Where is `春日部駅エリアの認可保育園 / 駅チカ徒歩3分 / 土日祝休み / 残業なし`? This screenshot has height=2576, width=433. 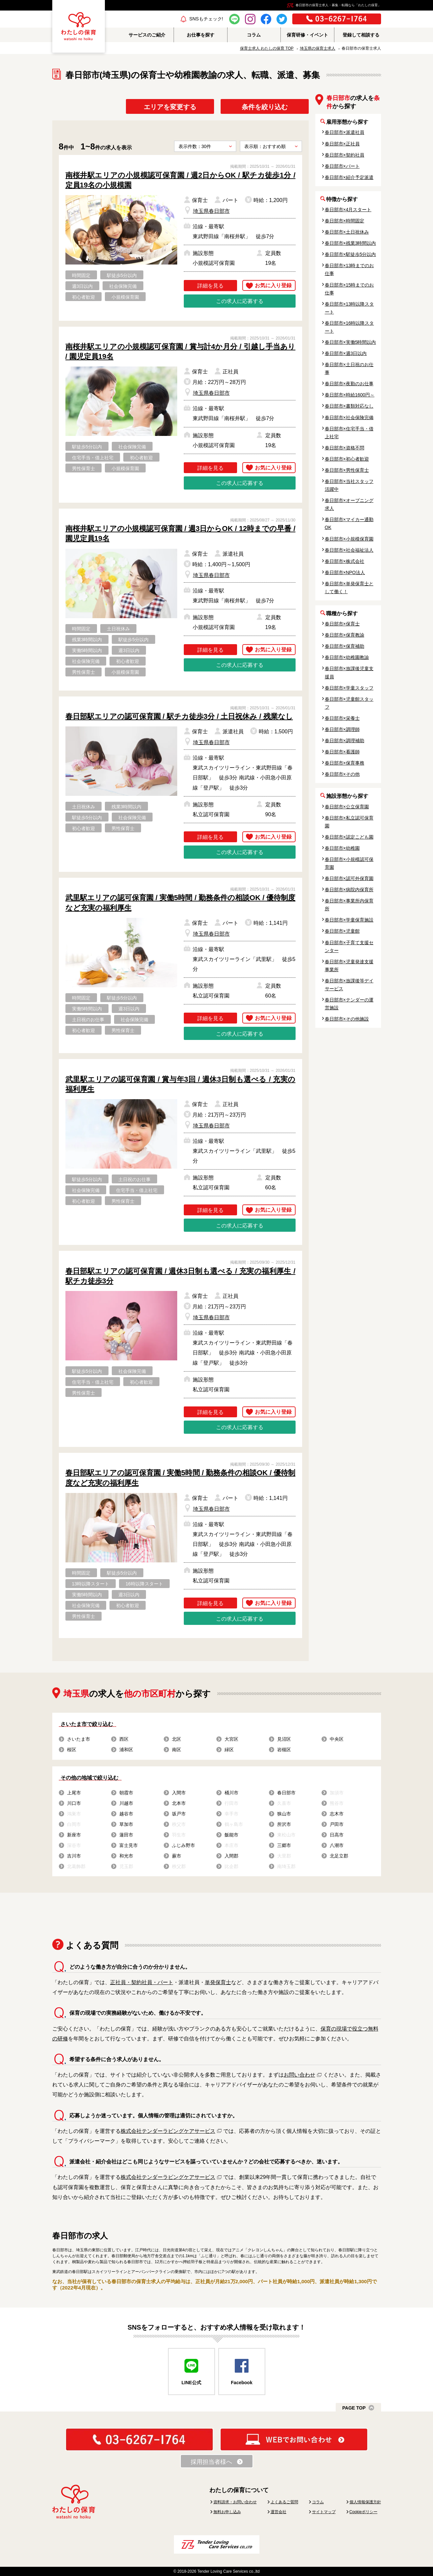 春日部駅エリアの認可保育園 / 駅チカ徒歩3分 / 土日祝休み / 残業なし is located at coordinates (179, 716).